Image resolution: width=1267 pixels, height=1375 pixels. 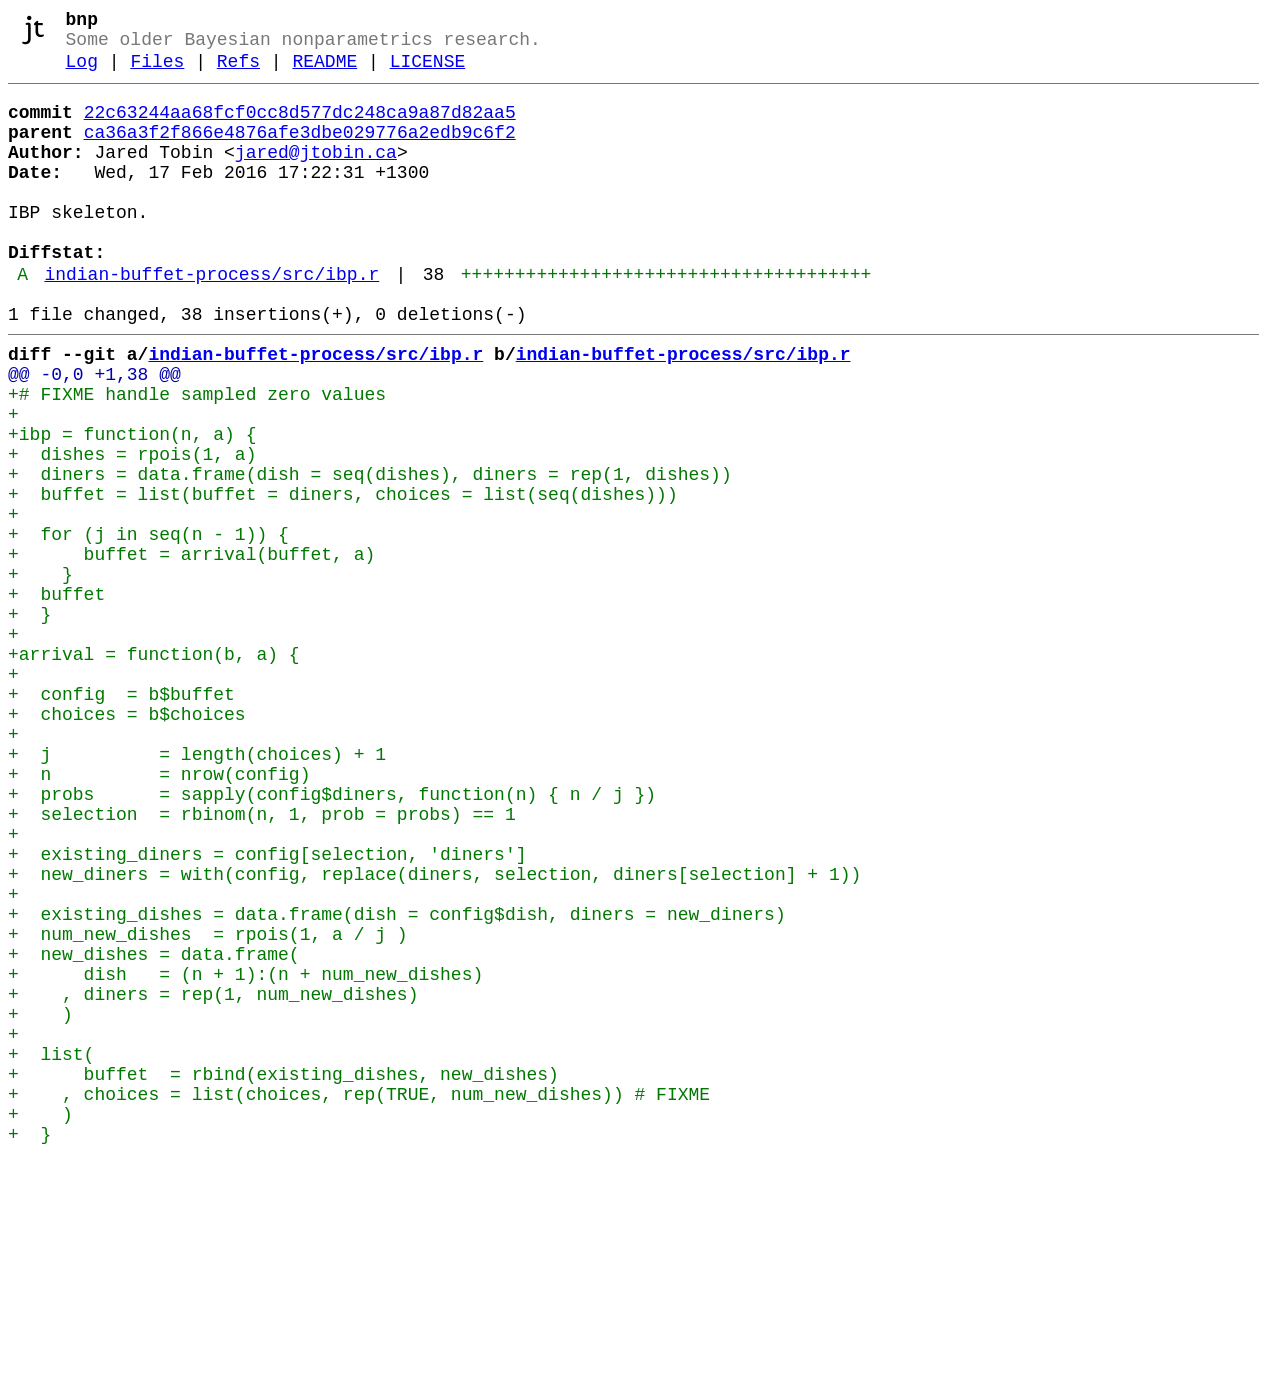 I want to click on + buffet = arrival(buffet, a), so click(x=191, y=649).